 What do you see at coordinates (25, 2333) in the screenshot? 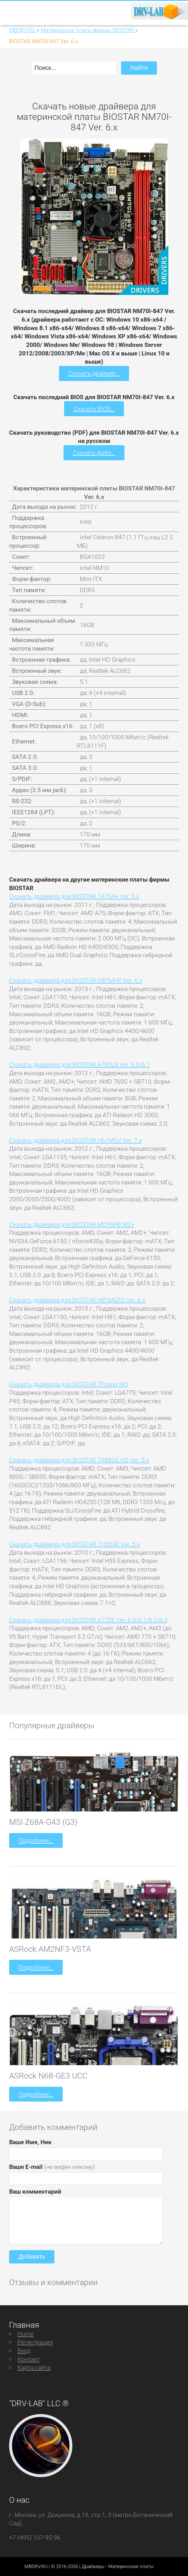
I see `Home` at bounding box center [25, 2333].